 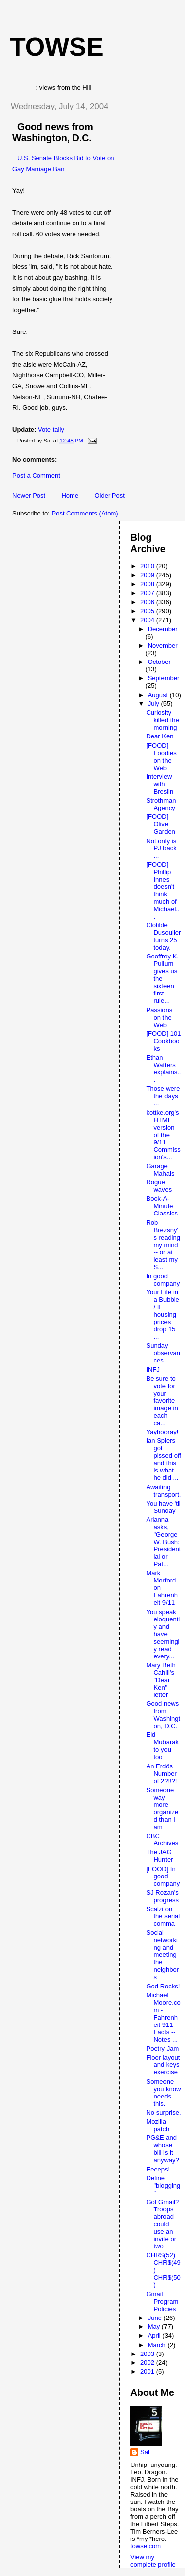 What do you see at coordinates (161, 1774) in the screenshot?
I see `An Erdös Number of 2?!!?!` at bounding box center [161, 1774].